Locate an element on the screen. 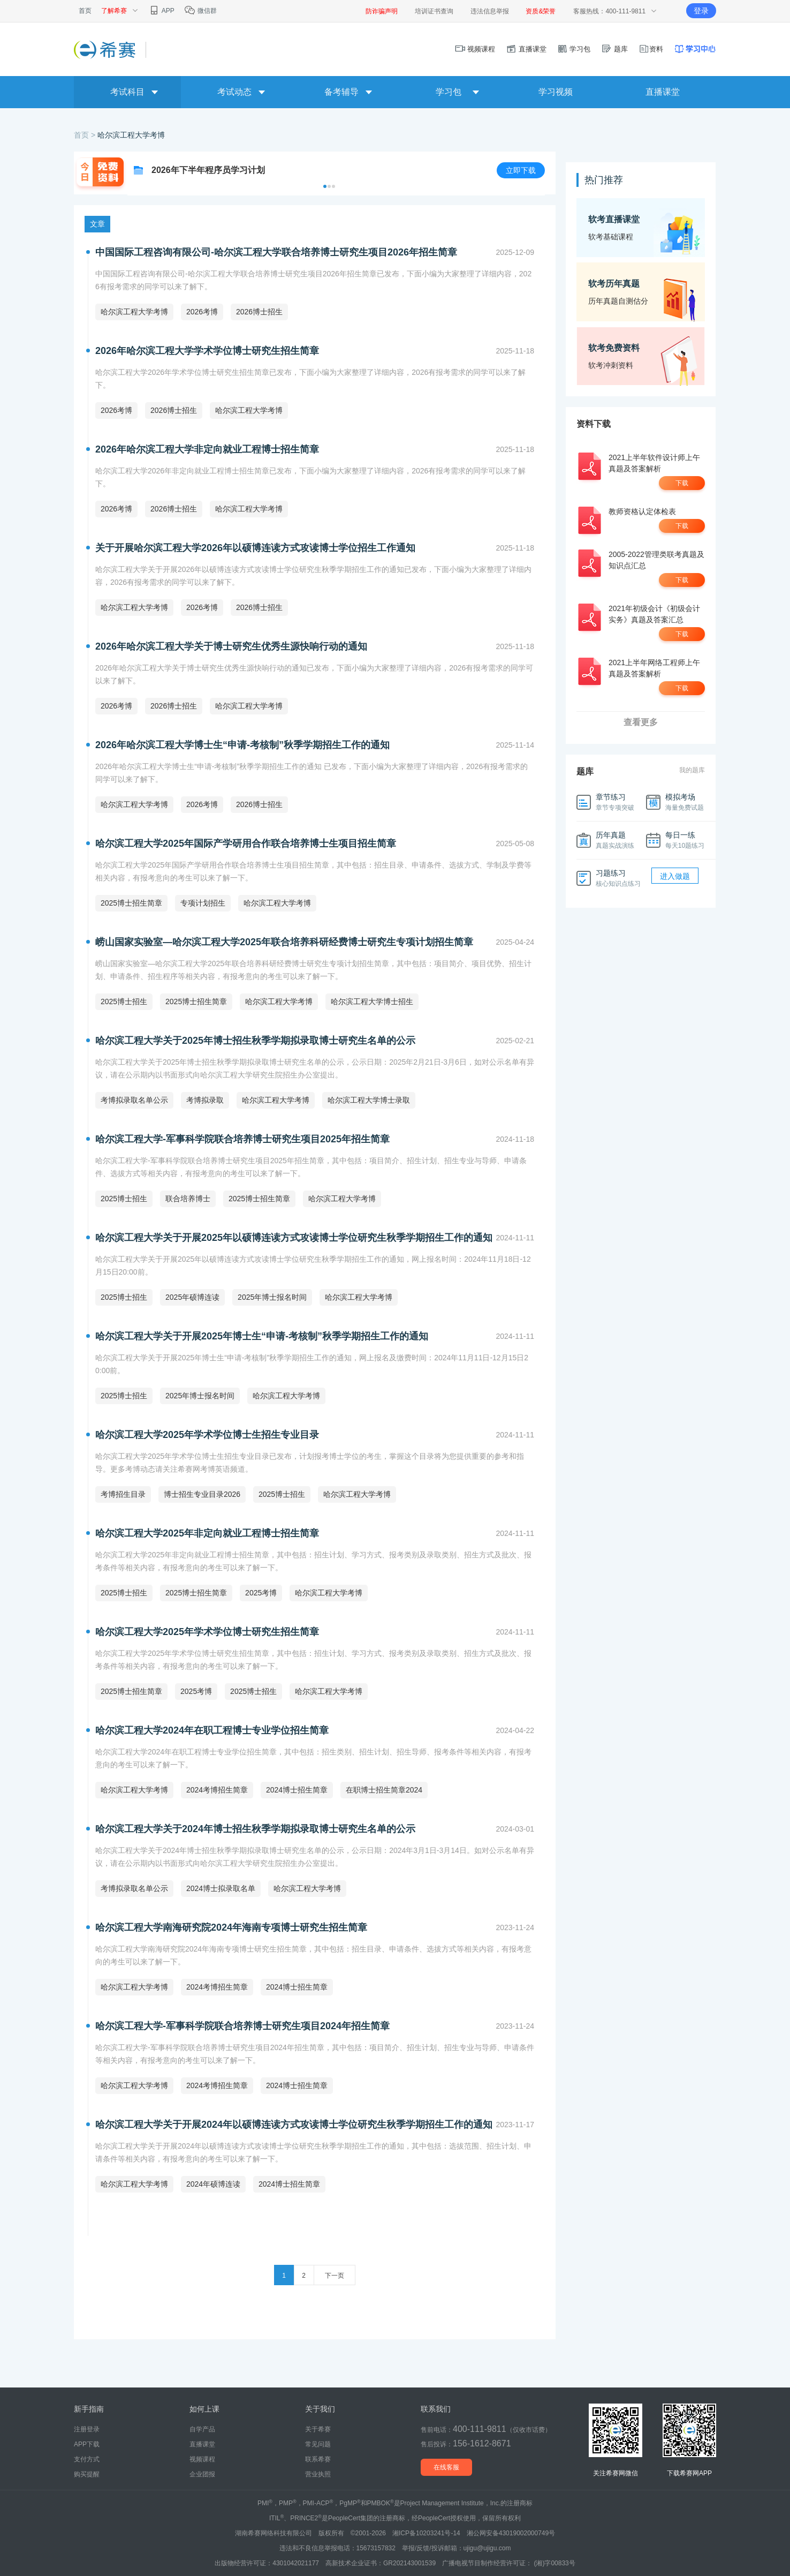 This screenshot has width=790, height=2576. 哈尔滨工程大学博士招生 is located at coordinates (372, 1001).